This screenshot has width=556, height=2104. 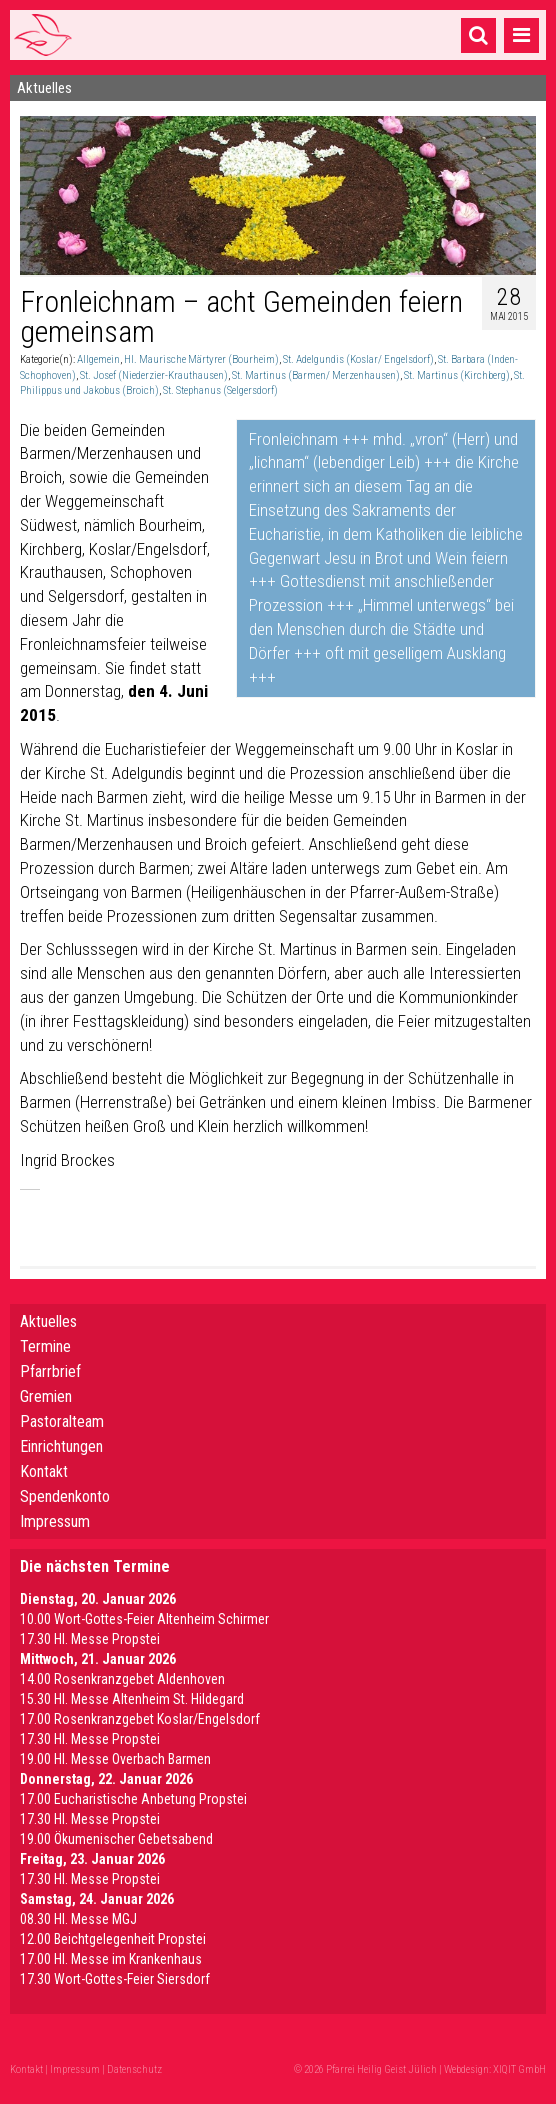 What do you see at coordinates (115, 1759) in the screenshot?
I see `19.00 Hl. Messe Overbach Barmen` at bounding box center [115, 1759].